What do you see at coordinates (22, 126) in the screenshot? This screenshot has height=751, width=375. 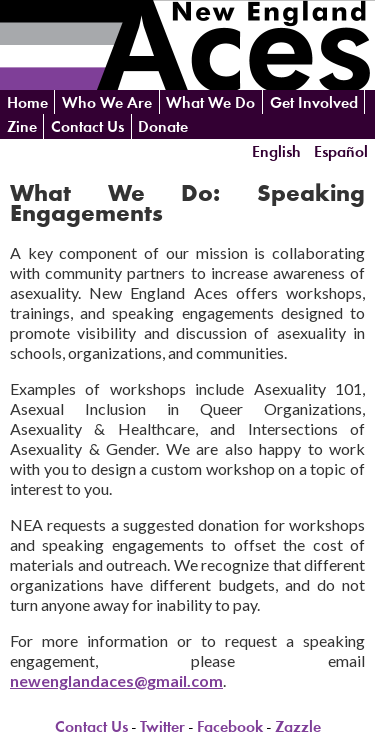 I see `Zine` at bounding box center [22, 126].